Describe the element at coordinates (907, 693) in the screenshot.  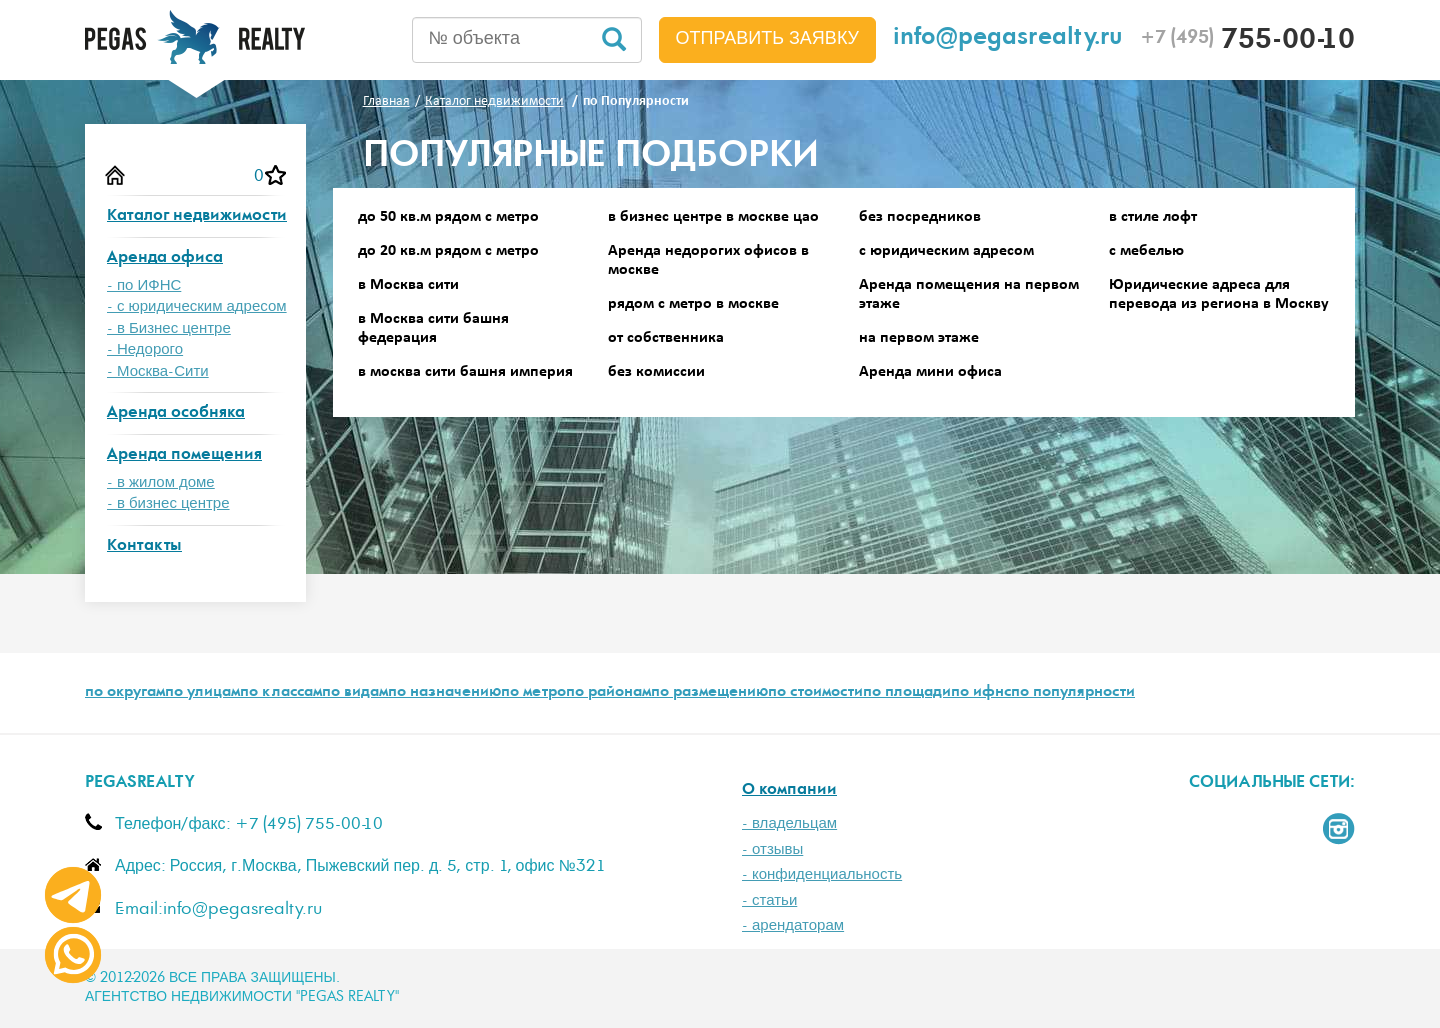
I see `по площади` at that location.